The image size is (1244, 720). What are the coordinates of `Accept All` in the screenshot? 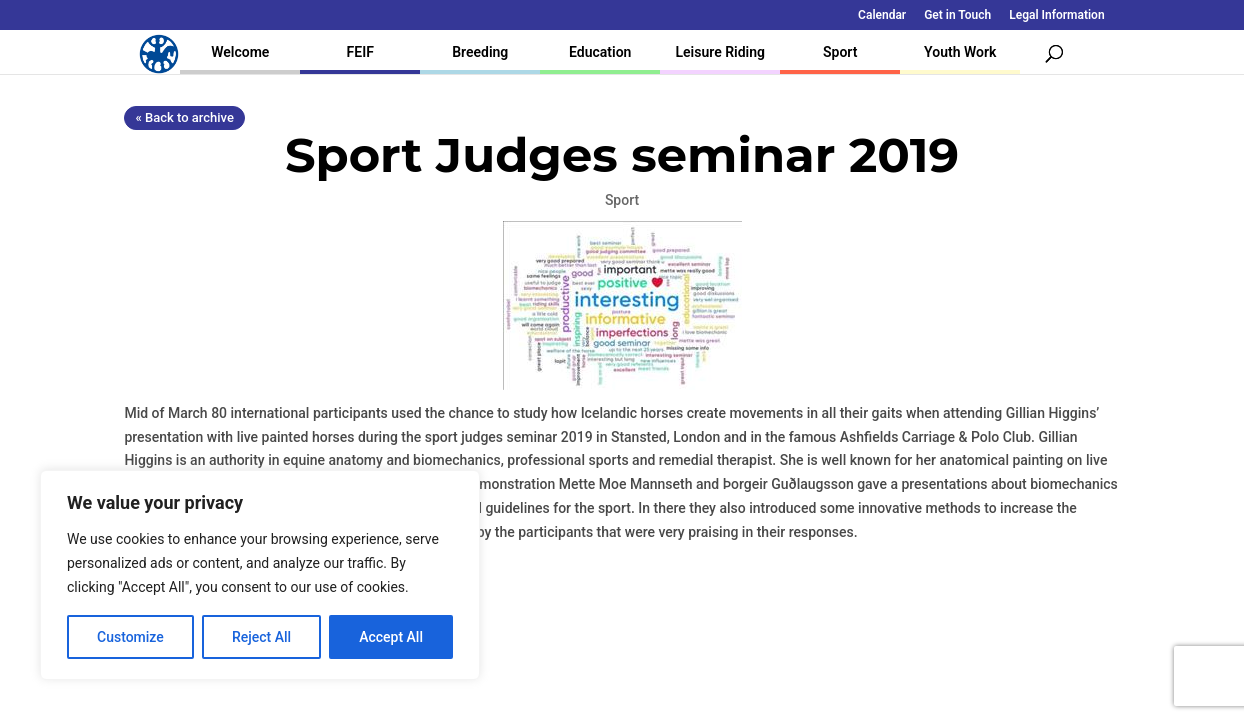 It's located at (391, 637).